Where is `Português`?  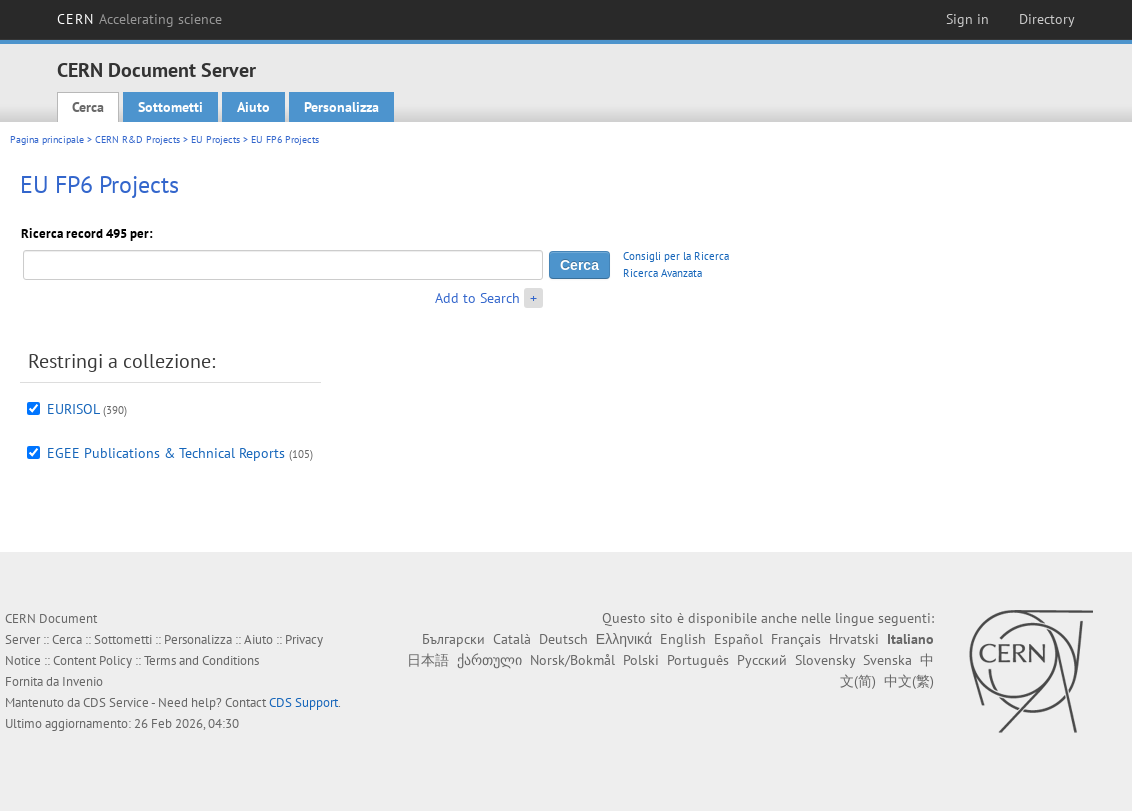
Português is located at coordinates (698, 660).